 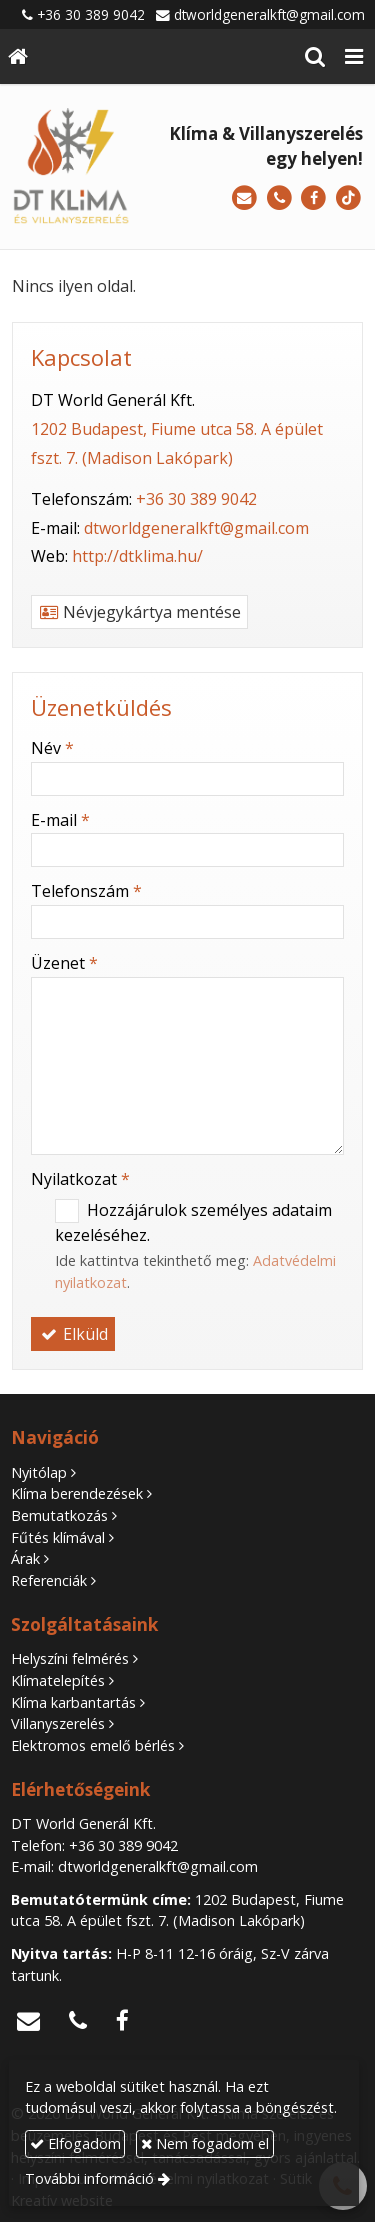 I want to click on Elektromos emelő bérlés, so click(x=93, y=1745).